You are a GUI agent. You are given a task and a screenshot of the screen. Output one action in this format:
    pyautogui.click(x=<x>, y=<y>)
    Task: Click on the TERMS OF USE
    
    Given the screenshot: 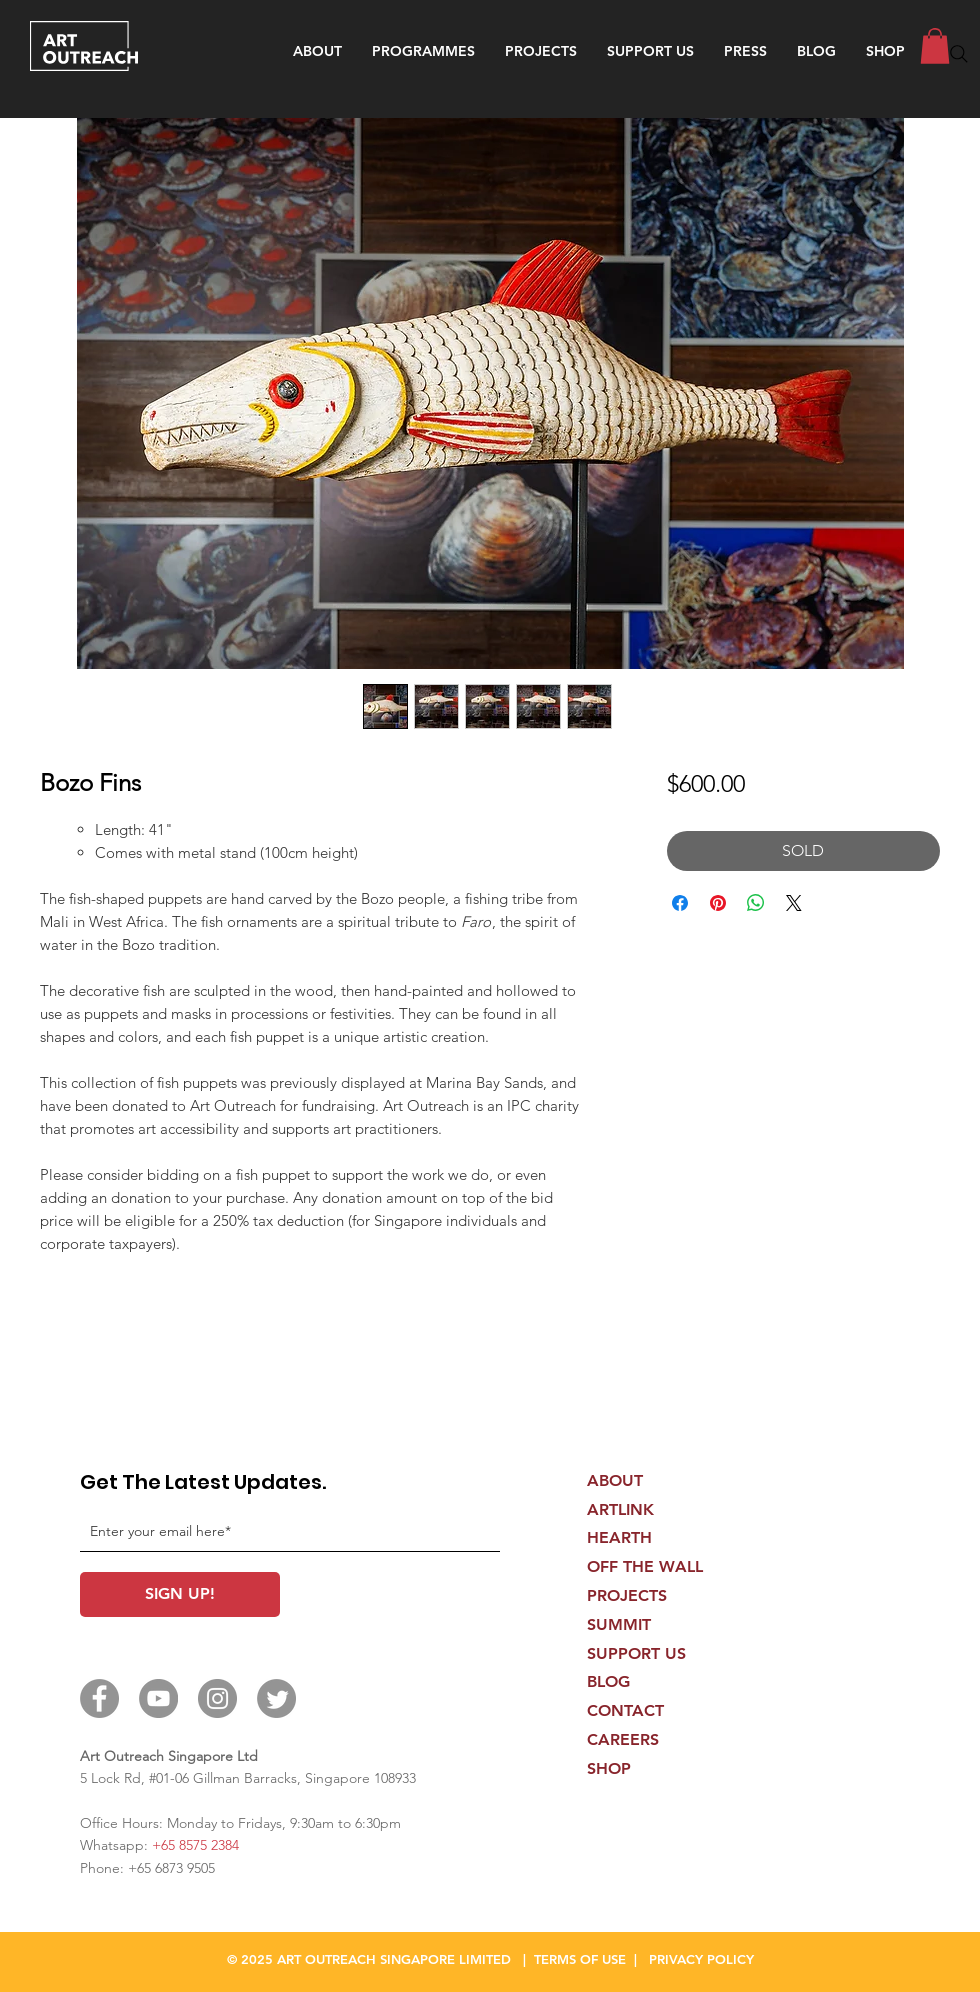 What is the action you would take?
    pyautogui.click(x=580, y=1959)
    